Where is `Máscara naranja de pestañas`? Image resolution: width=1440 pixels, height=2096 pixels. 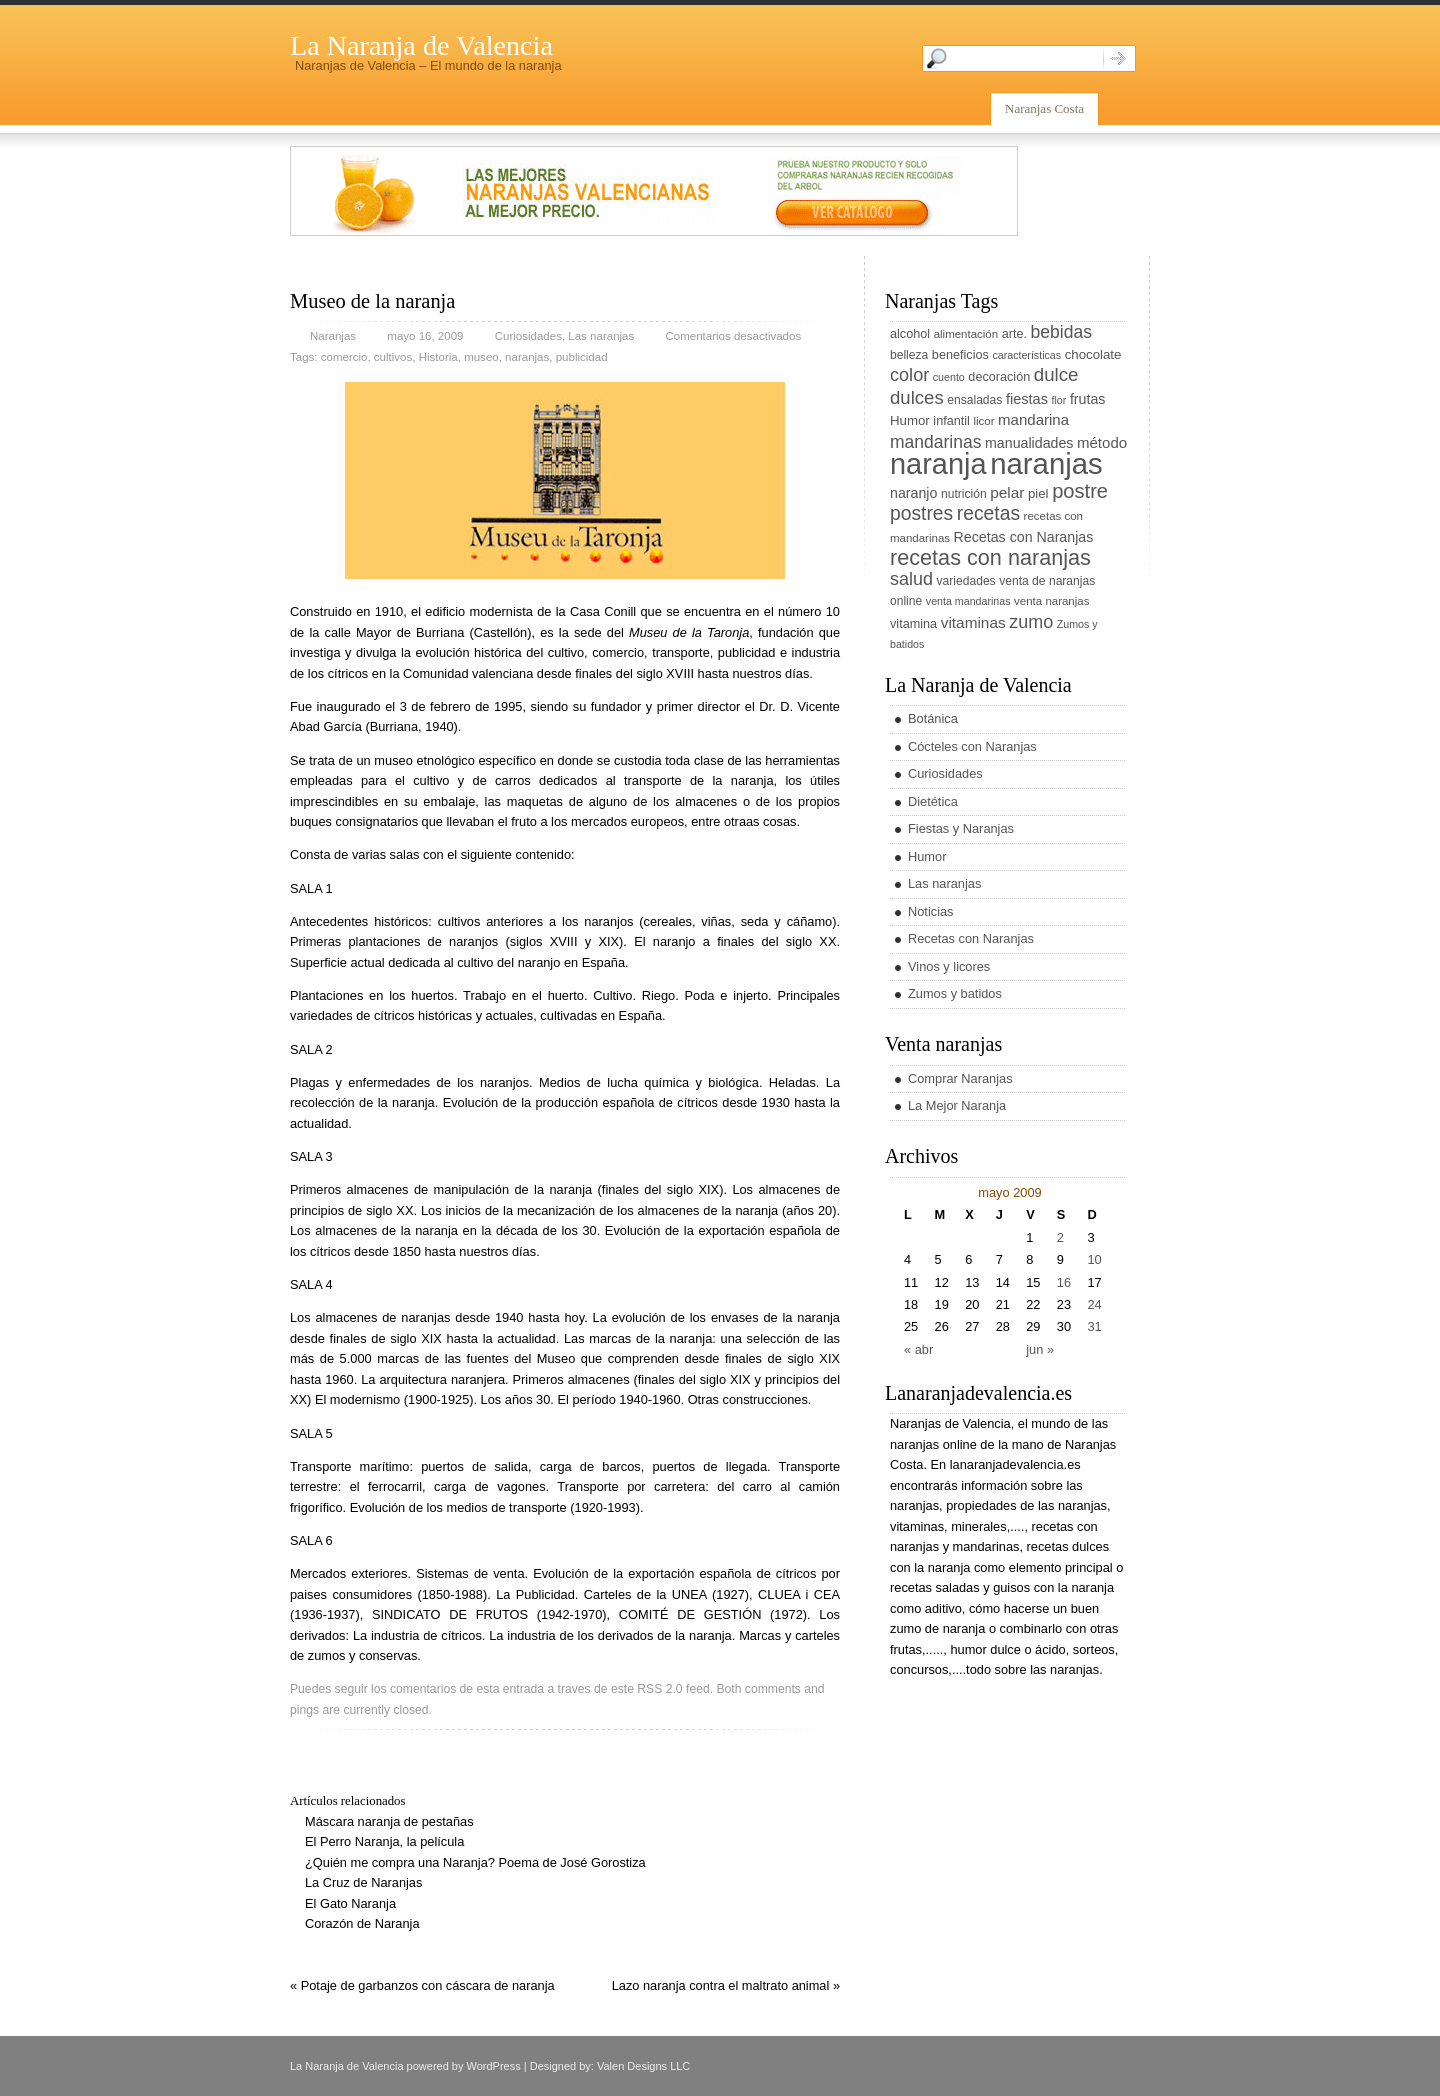 Máscara naranja de pestañas is located at coordinates (389, 1821).